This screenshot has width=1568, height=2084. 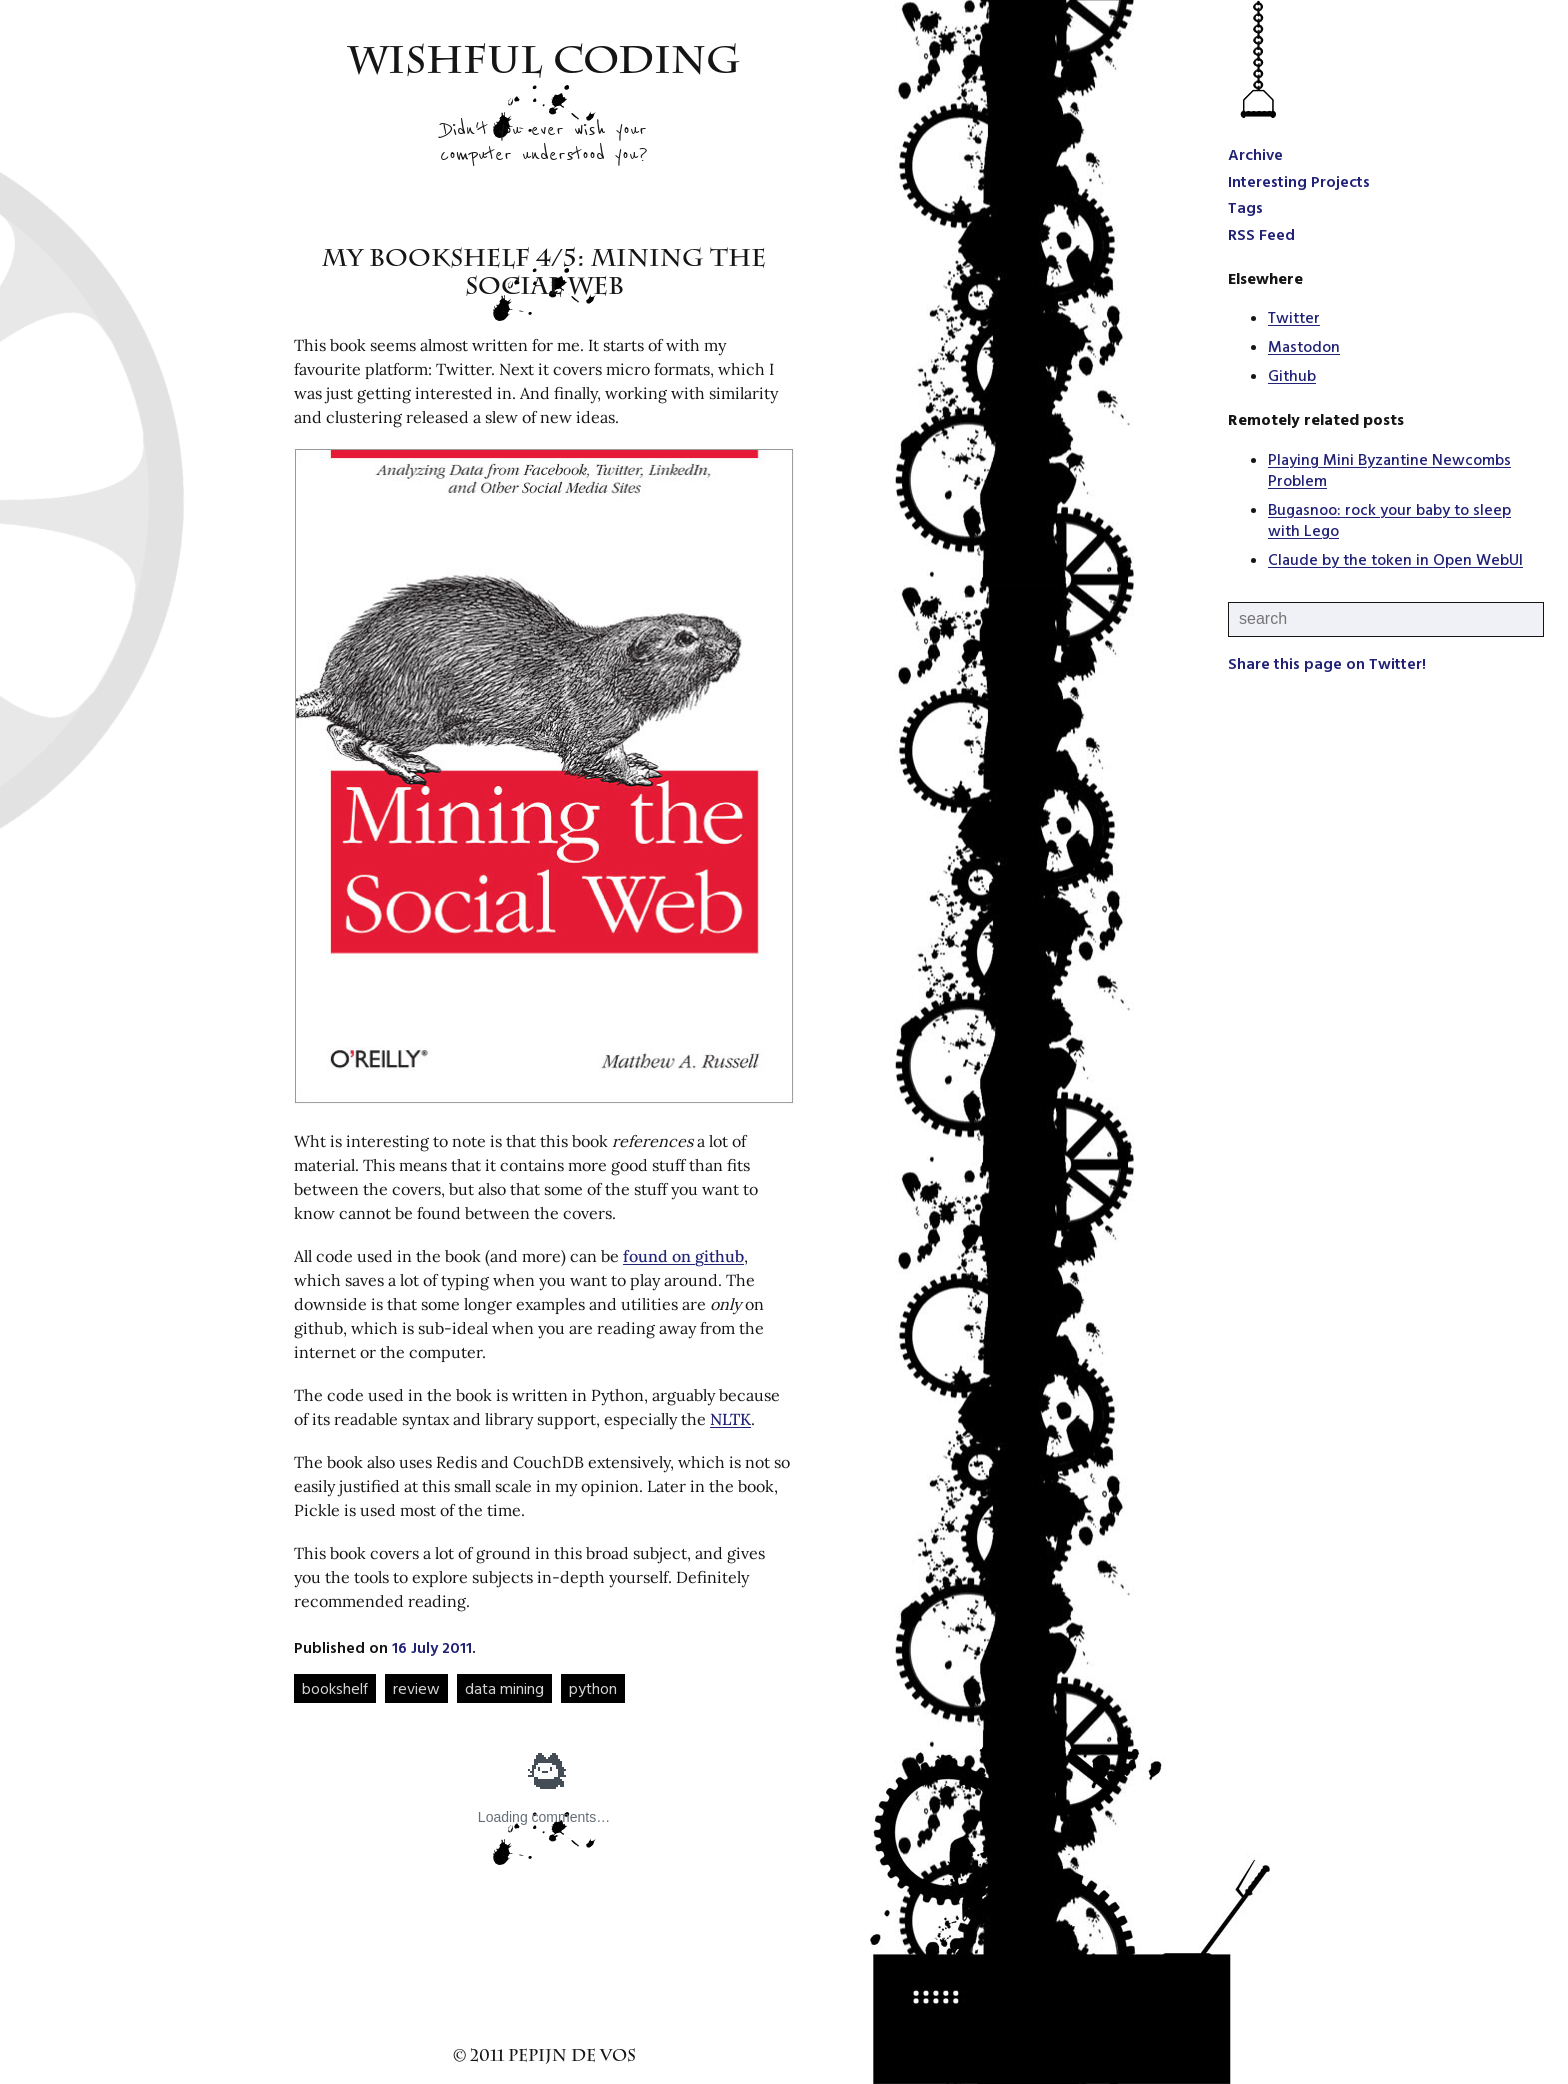 I want to click on Github, so click(x=1292, y=375).